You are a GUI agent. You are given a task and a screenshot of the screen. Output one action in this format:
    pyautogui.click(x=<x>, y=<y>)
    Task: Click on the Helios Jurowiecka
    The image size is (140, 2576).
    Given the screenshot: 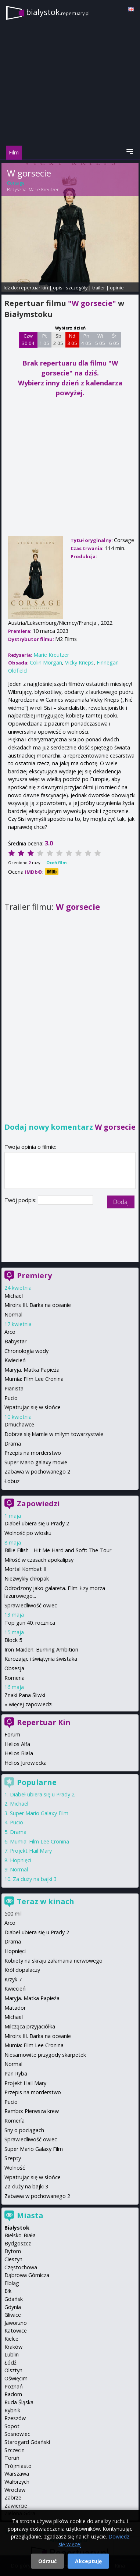 What is the action you would take?
    pyautogui.click(x=25, y=1762)
    